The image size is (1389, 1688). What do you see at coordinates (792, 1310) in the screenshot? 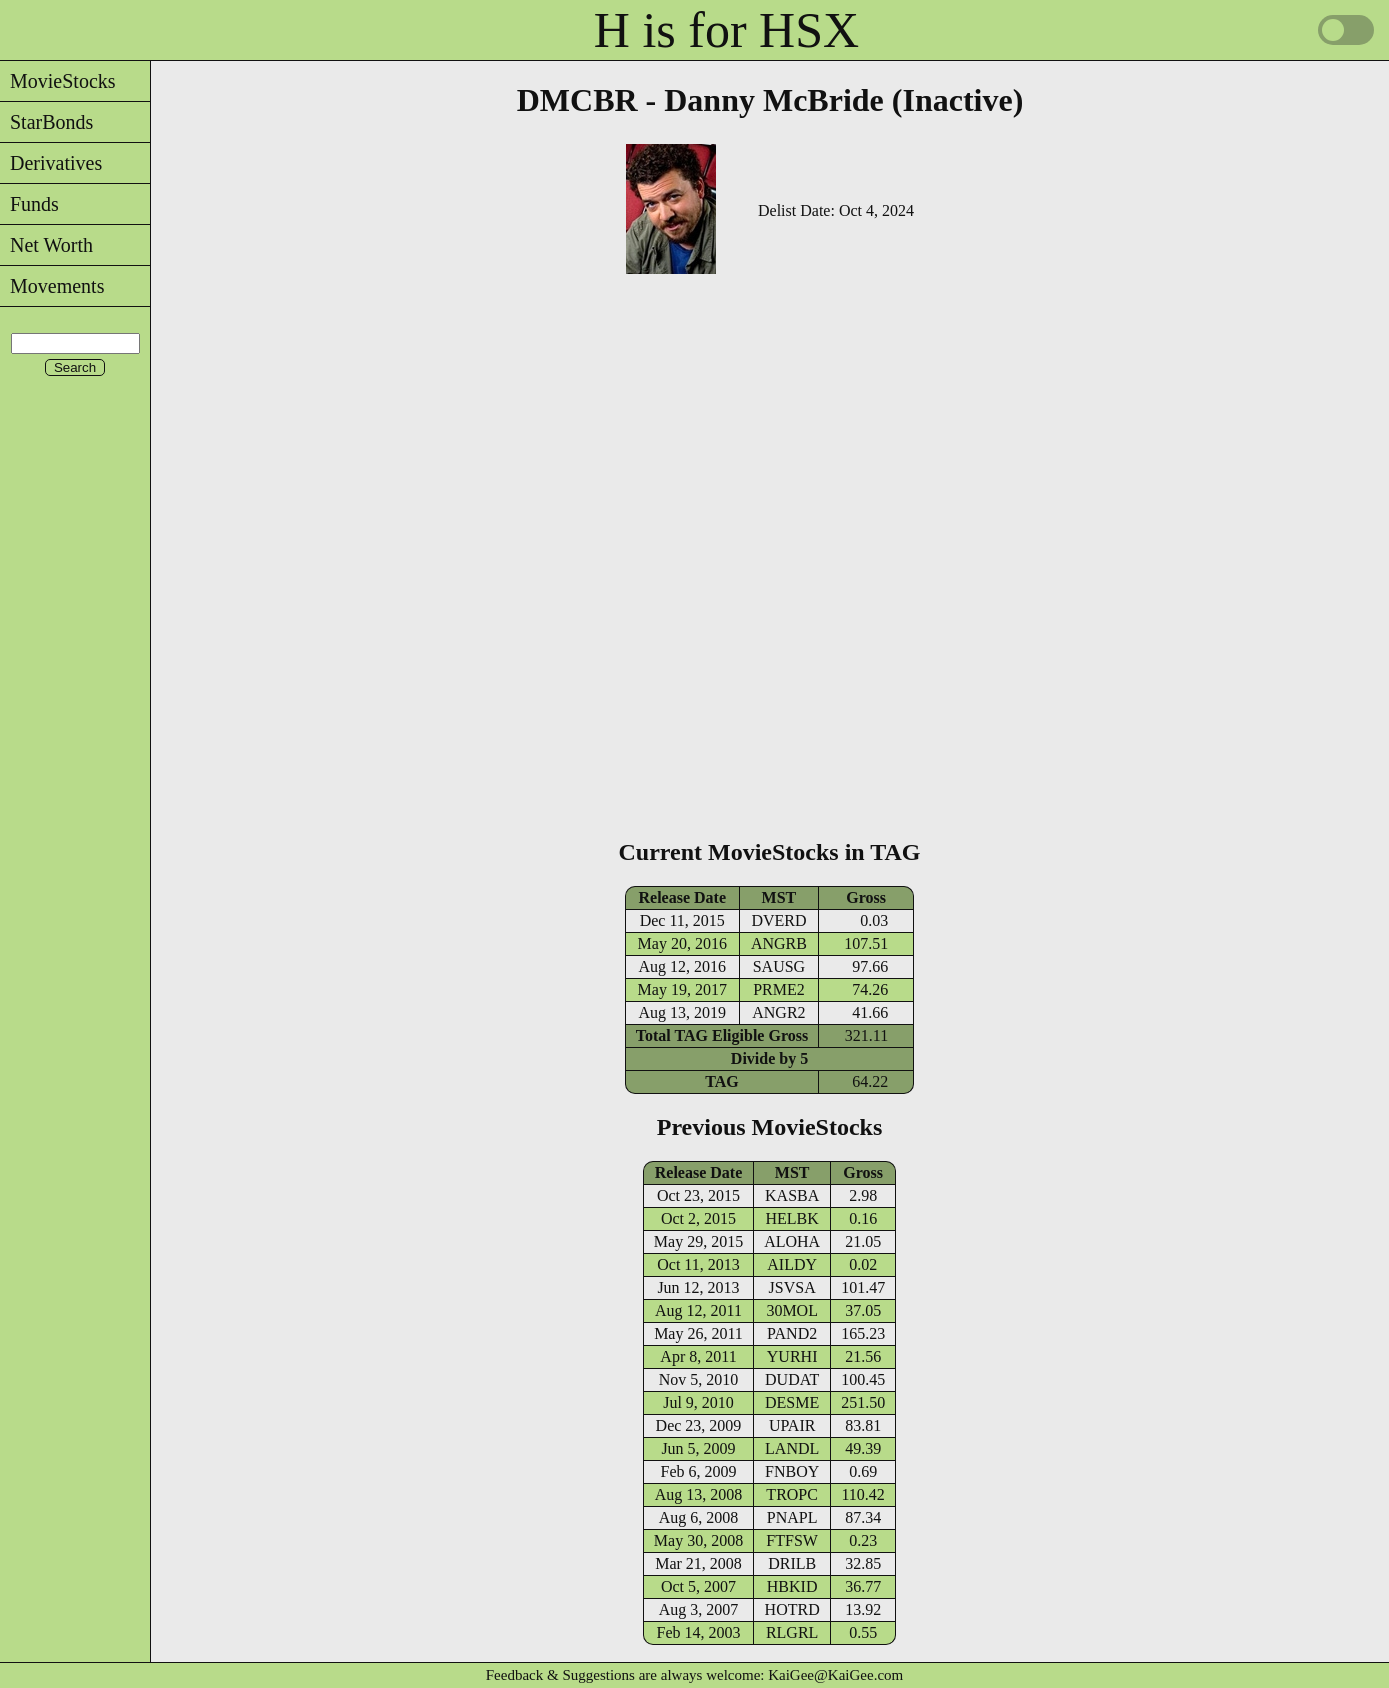
I see `30MOL` at bounding box center [792, 1310].